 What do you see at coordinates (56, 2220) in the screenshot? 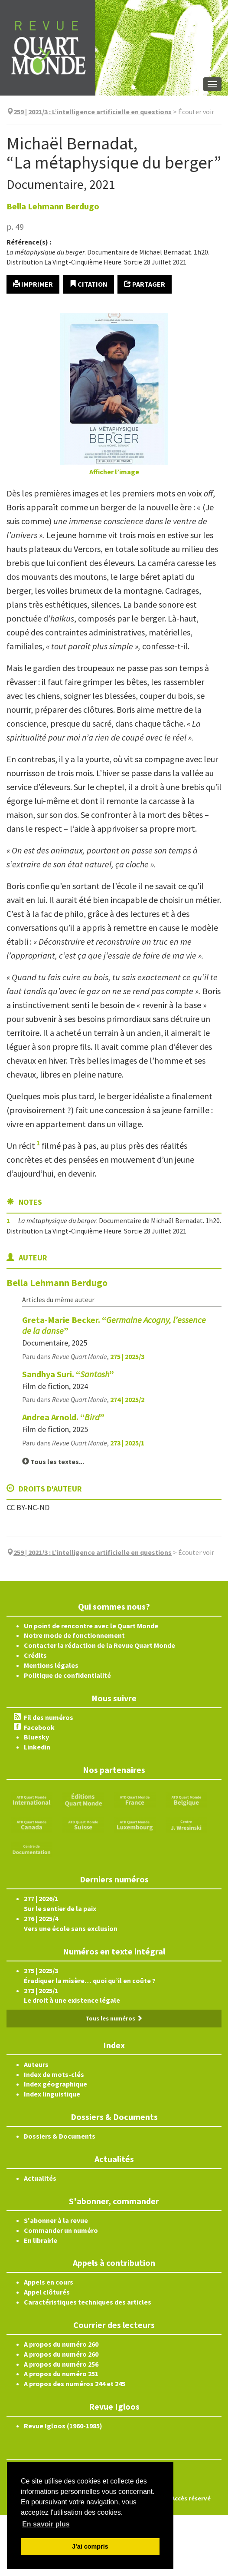
I see `S'abonner à la revue` at bounding box center [56, 2220].